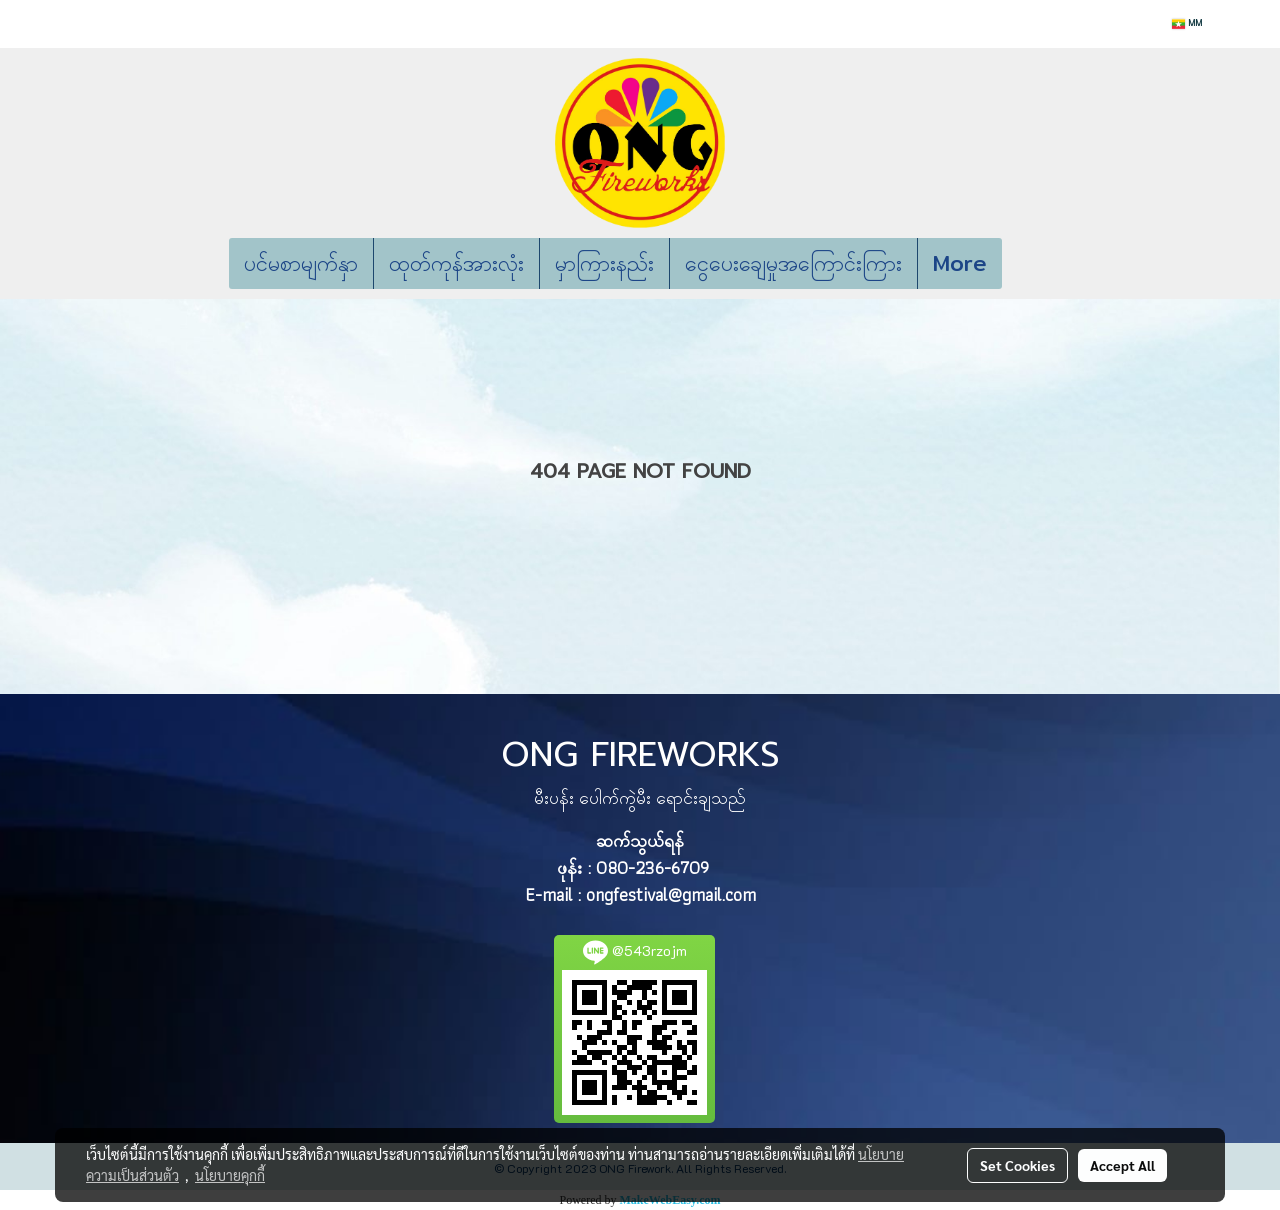 The image size is (1280, 1210). Describe the element at coordinates (1187, 23) in the screenshot. I see `MM` at that location.